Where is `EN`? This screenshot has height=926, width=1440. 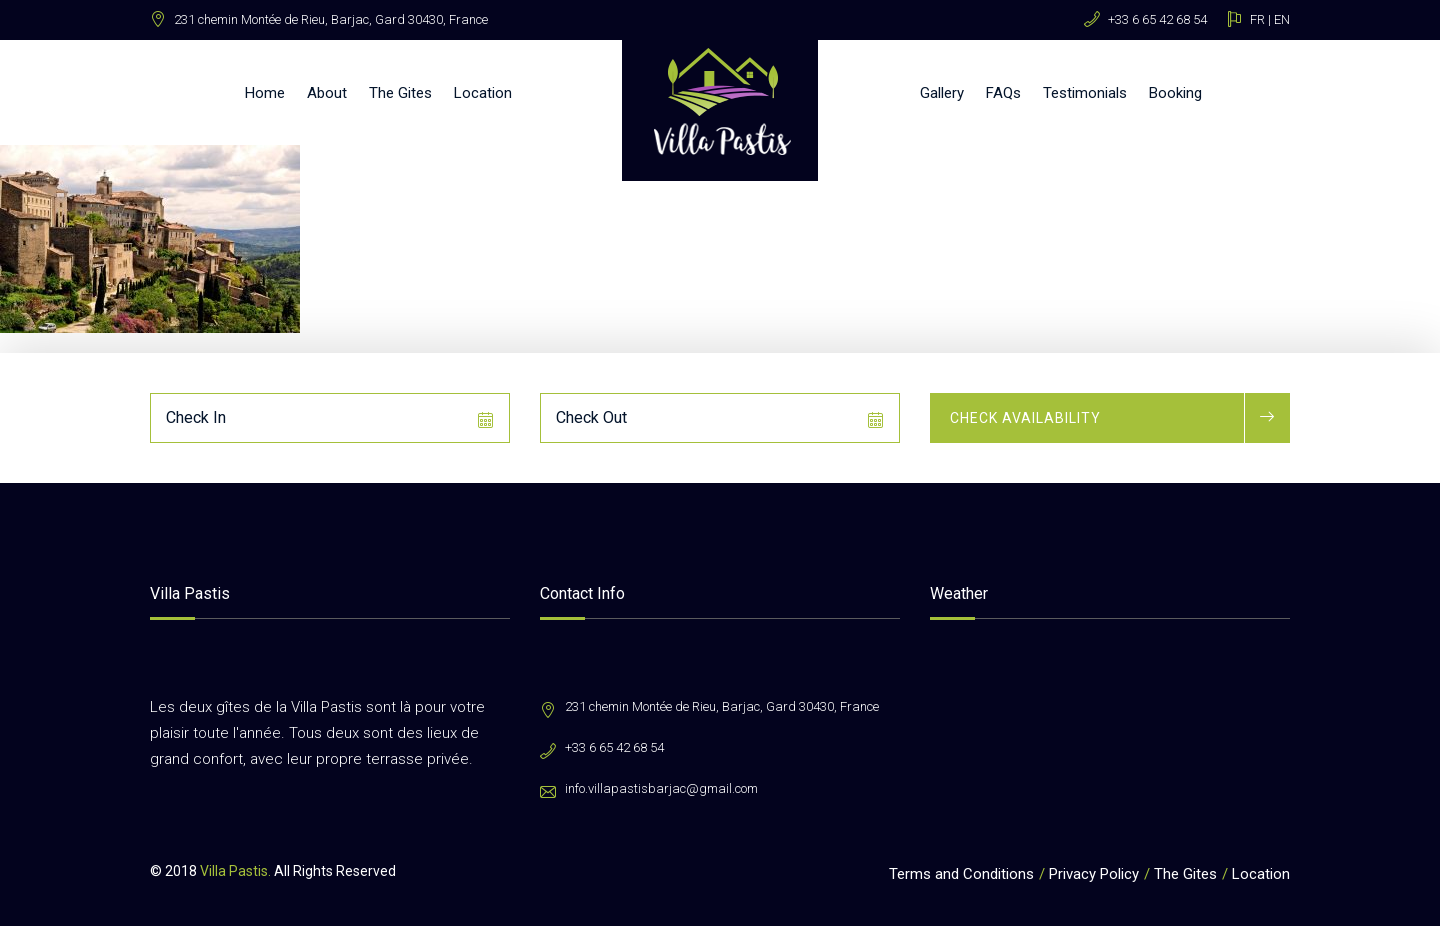
EN is located at coordinates (1282, 19).